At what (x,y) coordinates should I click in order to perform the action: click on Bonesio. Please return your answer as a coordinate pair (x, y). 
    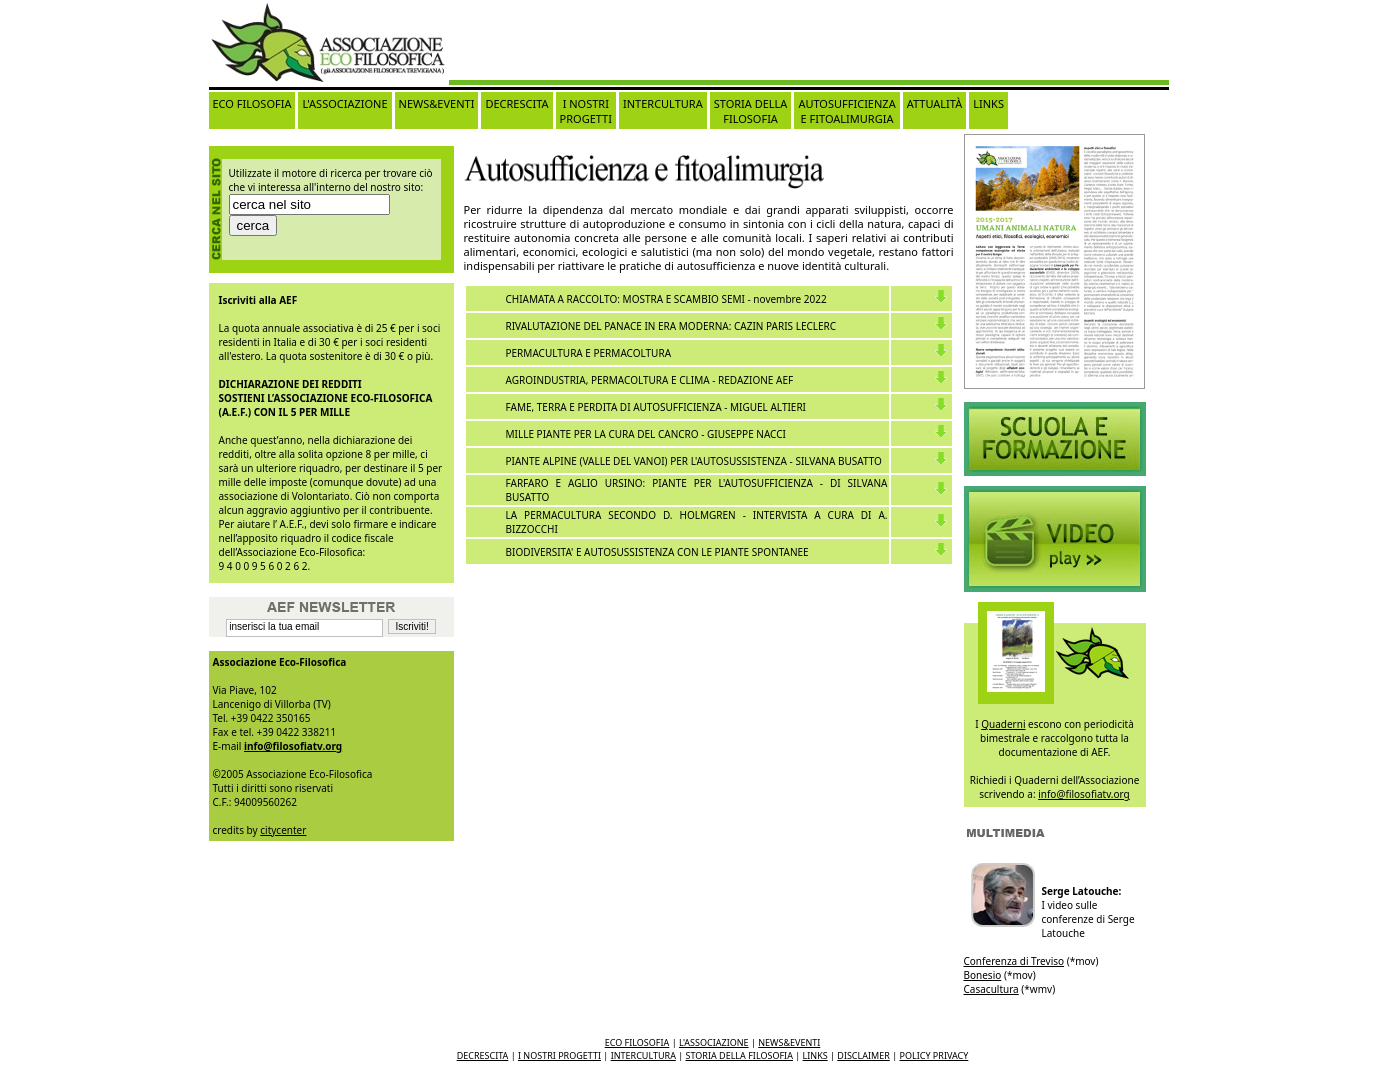
    Looking at the image, I should click on (983, 975).